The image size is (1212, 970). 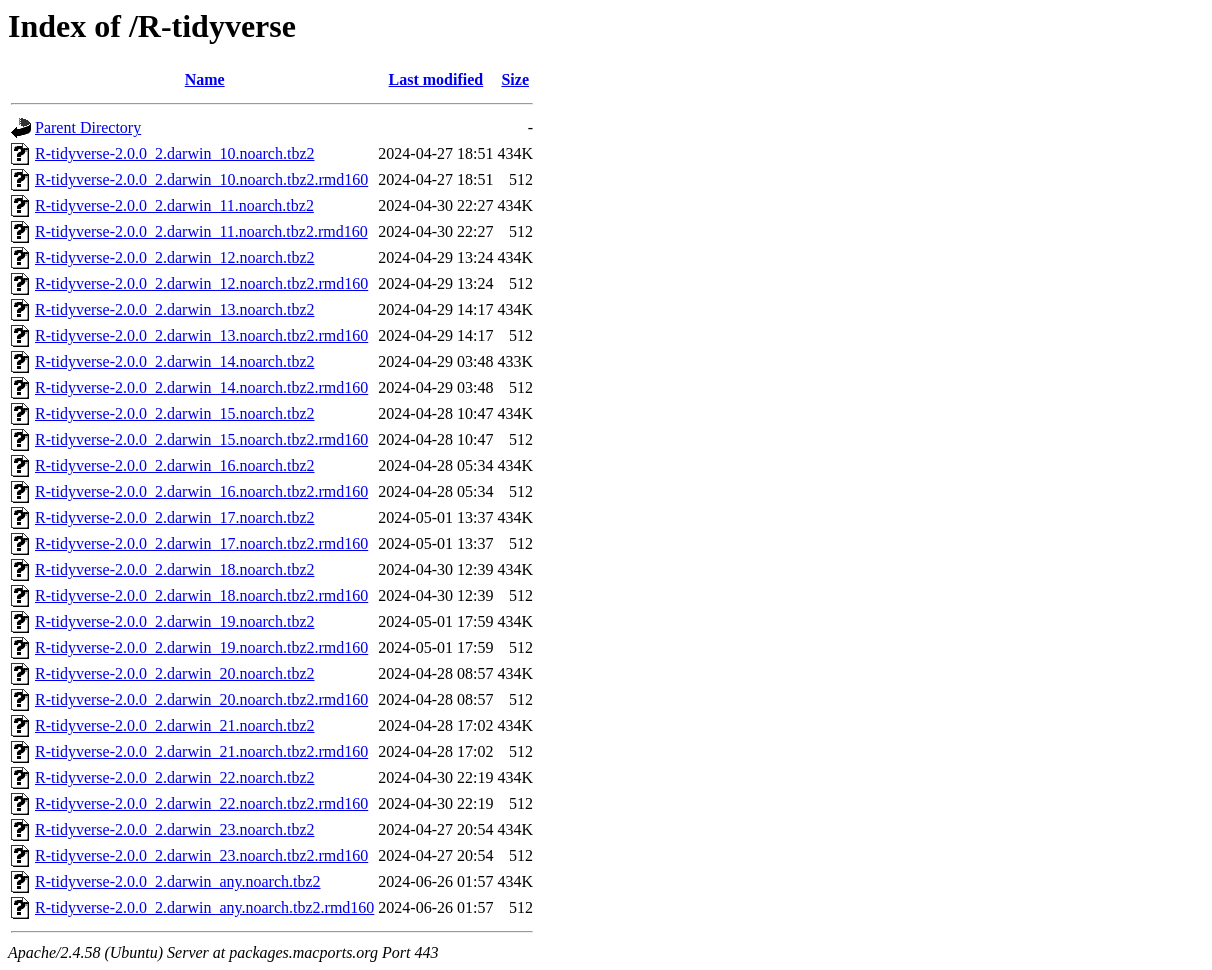 I want to click on R-tidyverse-2.0.0_2.darwin_12.noarch.tbz2, so click(x=174, y=257).